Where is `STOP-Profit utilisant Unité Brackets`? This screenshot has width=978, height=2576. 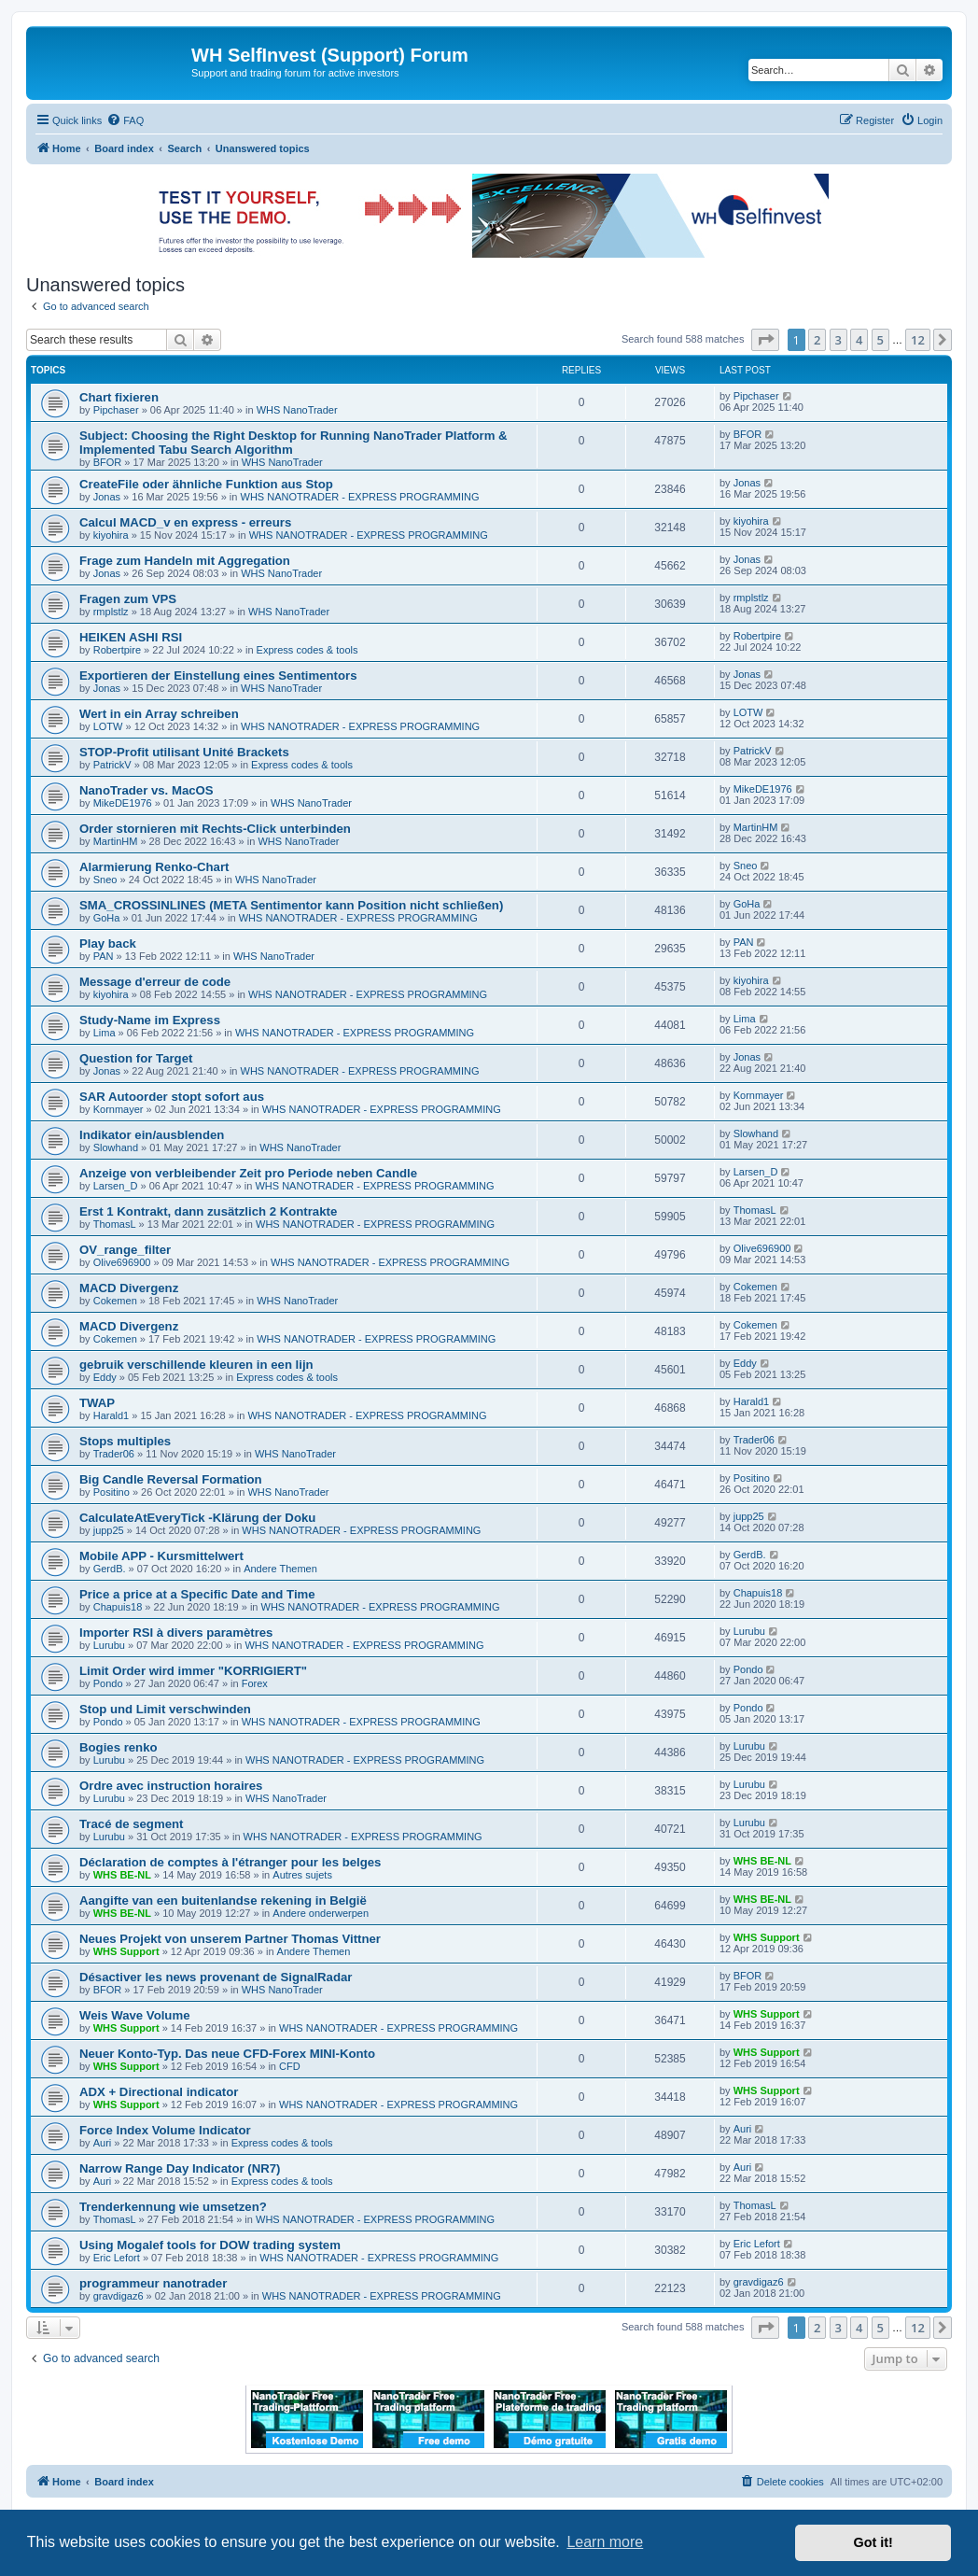
STOP-Profit utilisant Unité Brackets is located at coordinates (184, 752).